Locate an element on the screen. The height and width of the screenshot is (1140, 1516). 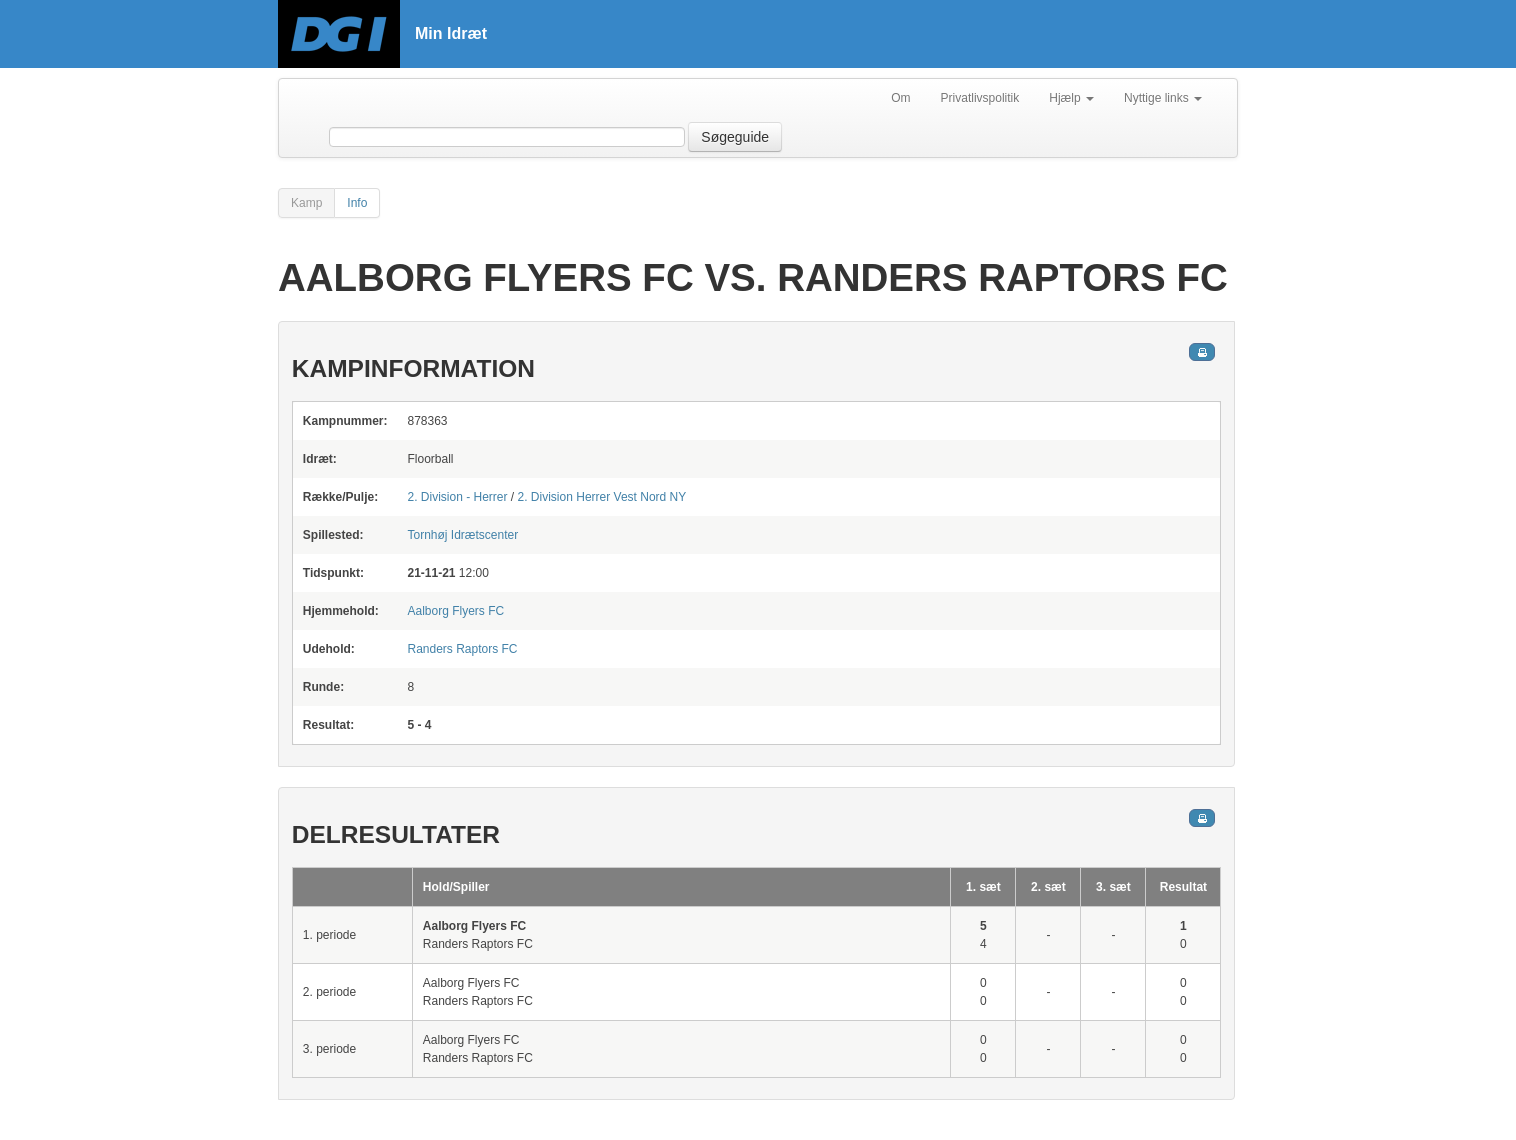
Nyttige links is located at coordinates (1163, 98).